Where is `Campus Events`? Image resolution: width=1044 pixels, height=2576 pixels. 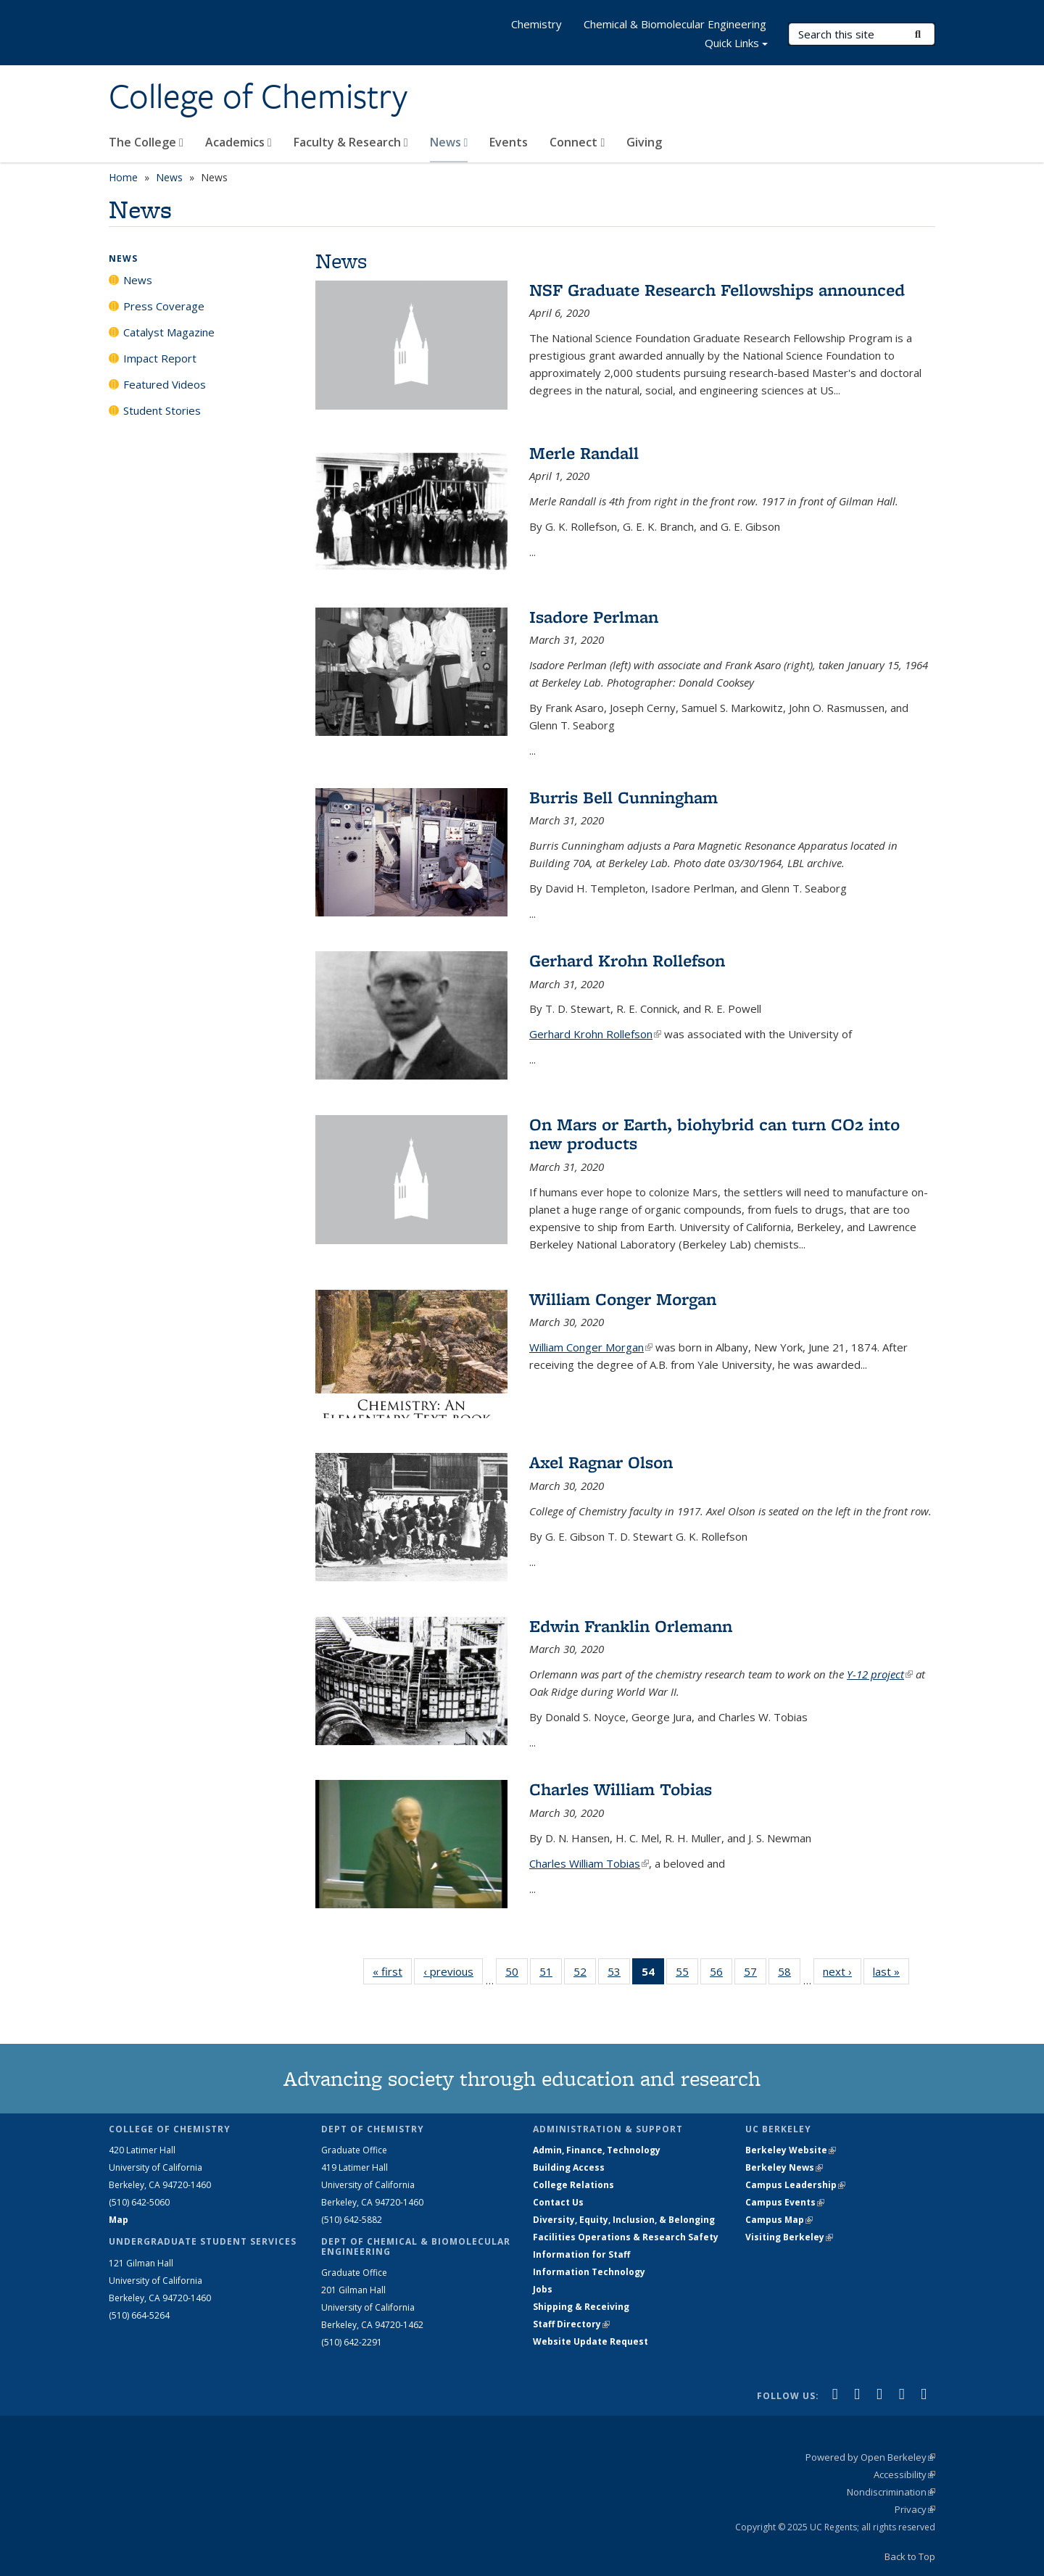
Campus Events is located at coordinates (784, 2202).